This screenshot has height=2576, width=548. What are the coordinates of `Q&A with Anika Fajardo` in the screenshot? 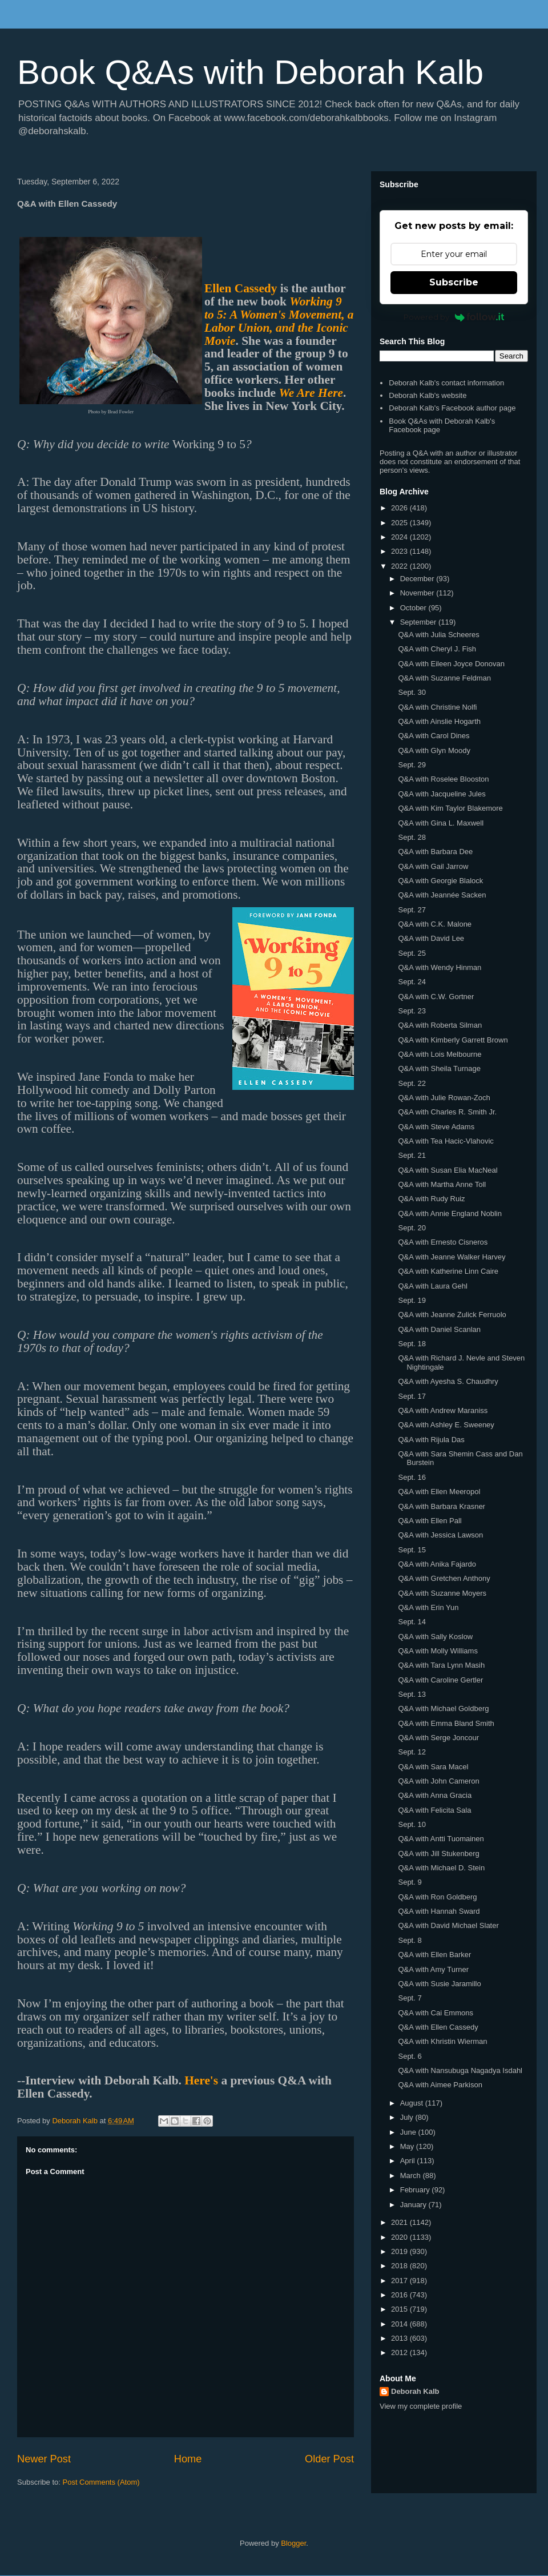 It's located at (437, 1564).